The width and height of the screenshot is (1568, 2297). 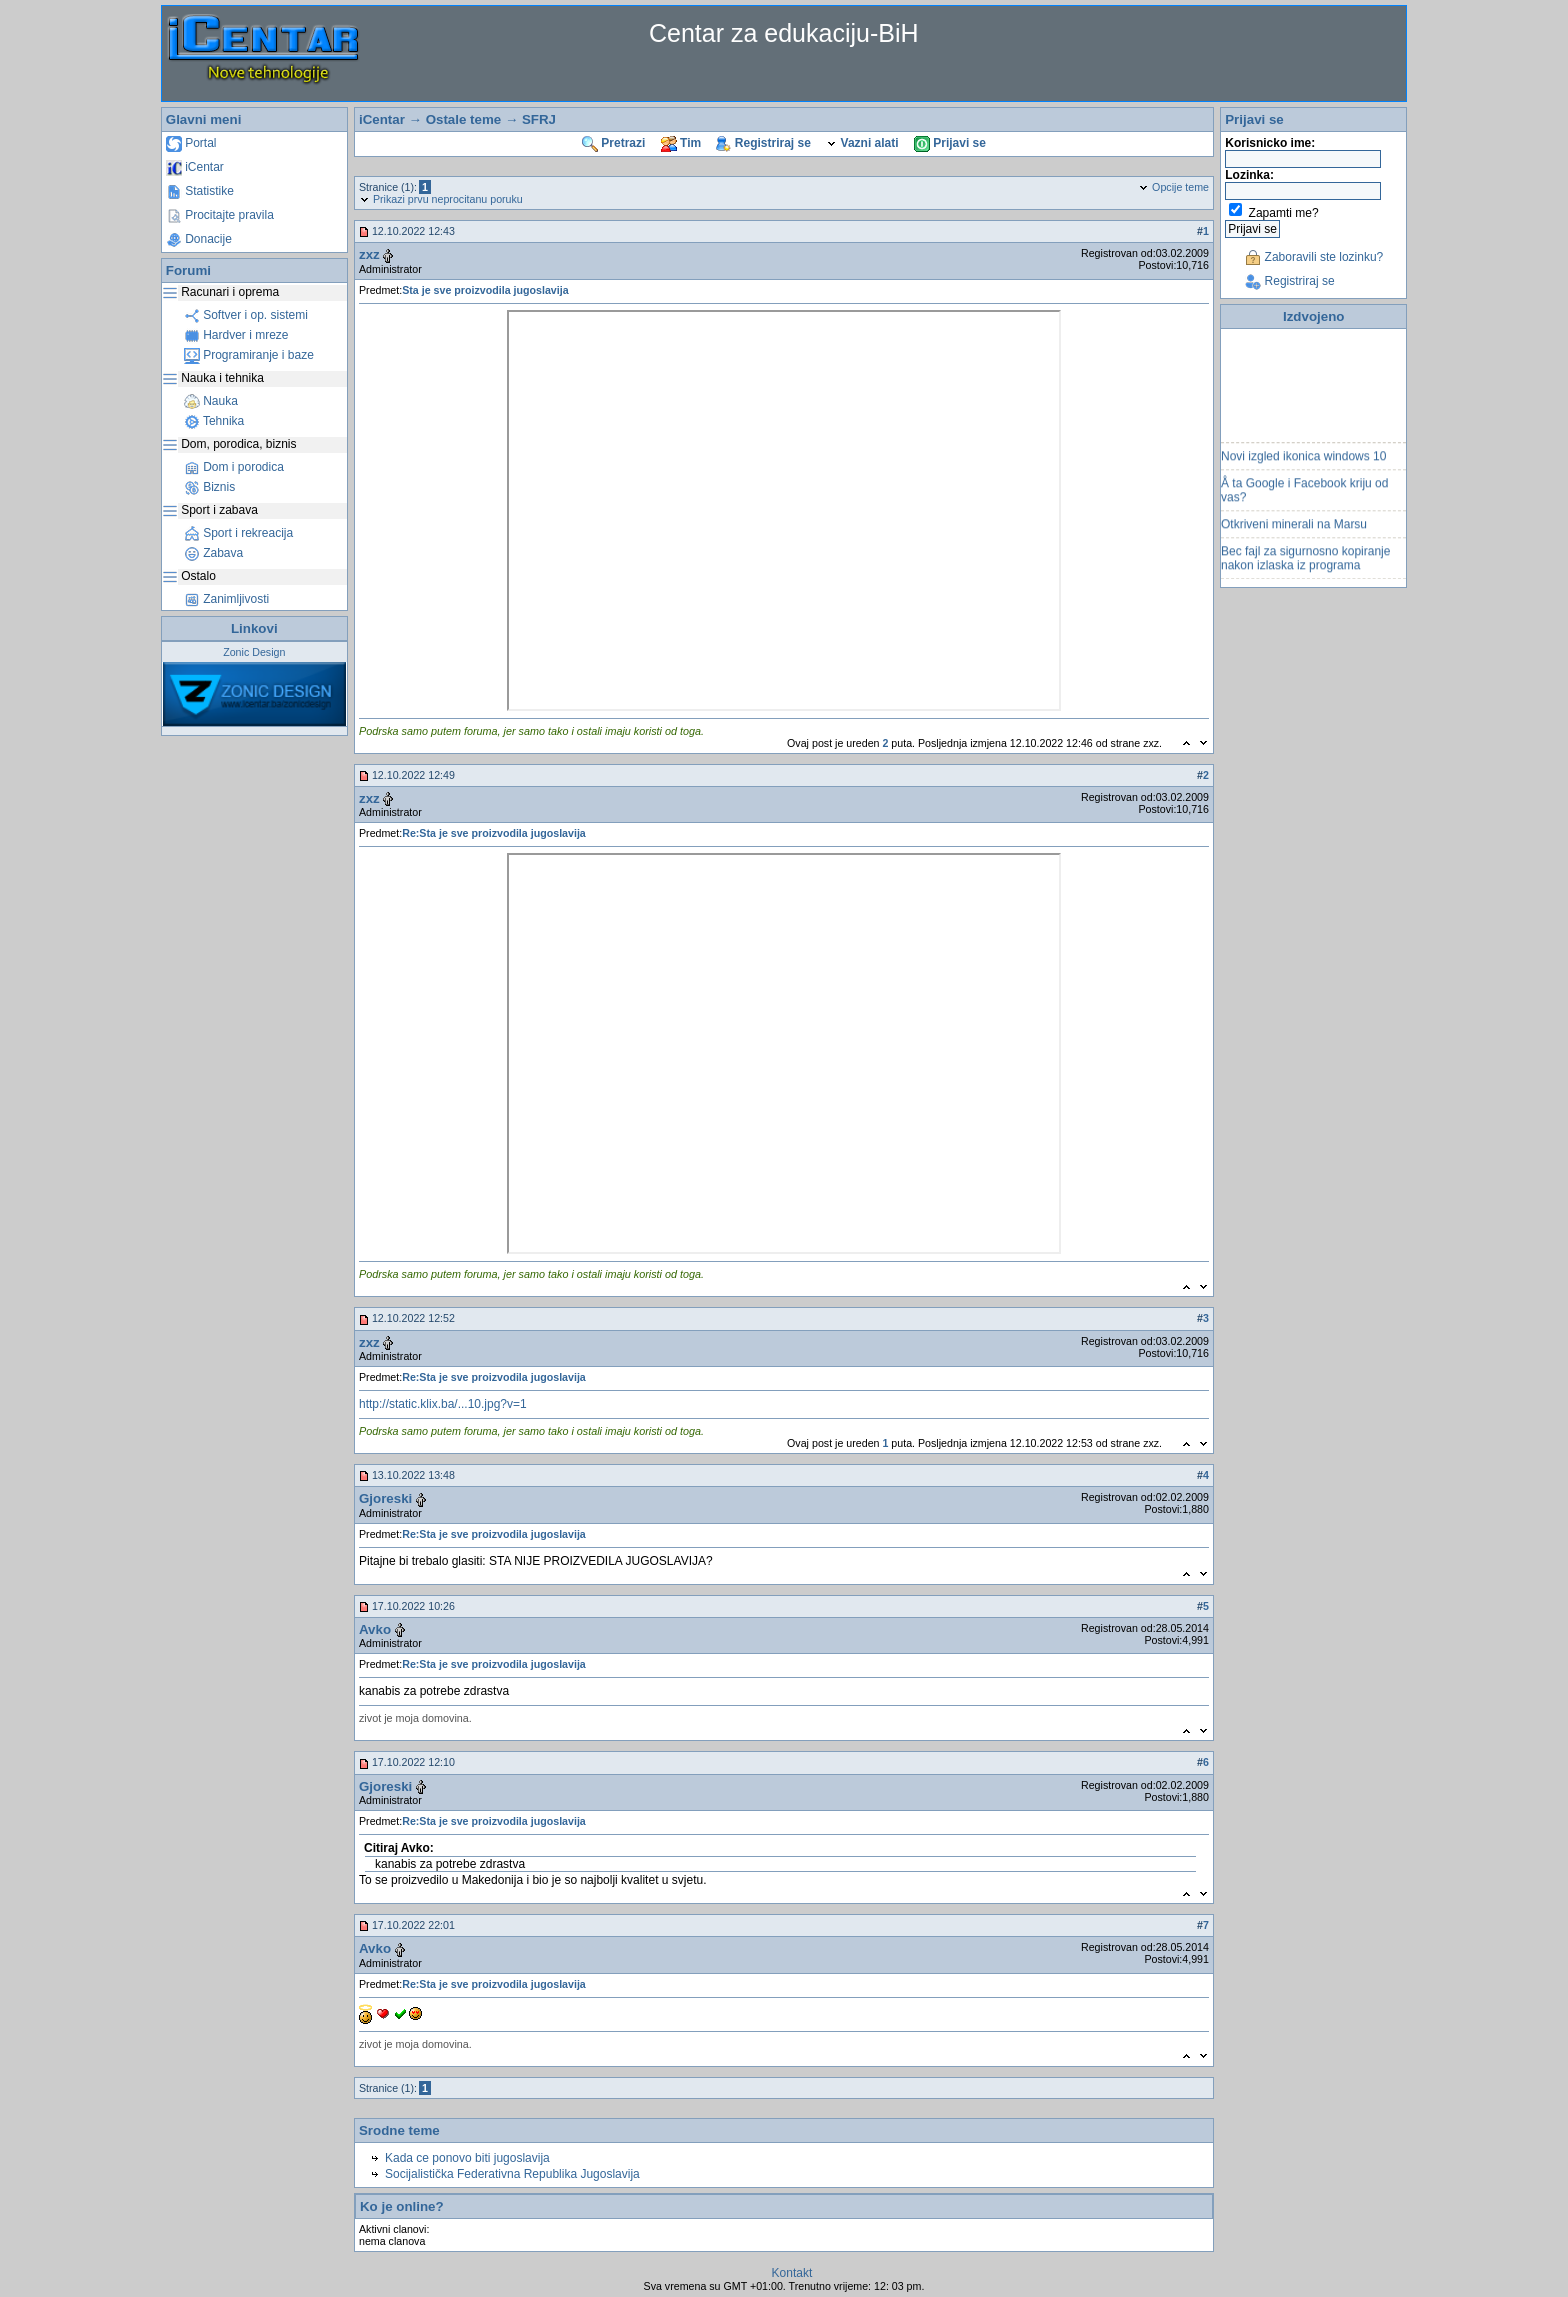 What do you see at coordinates (485, 290) in the screenshot?
I see `Sta je sve proizvodila jugoslavija` at bounding box center [485, 290].